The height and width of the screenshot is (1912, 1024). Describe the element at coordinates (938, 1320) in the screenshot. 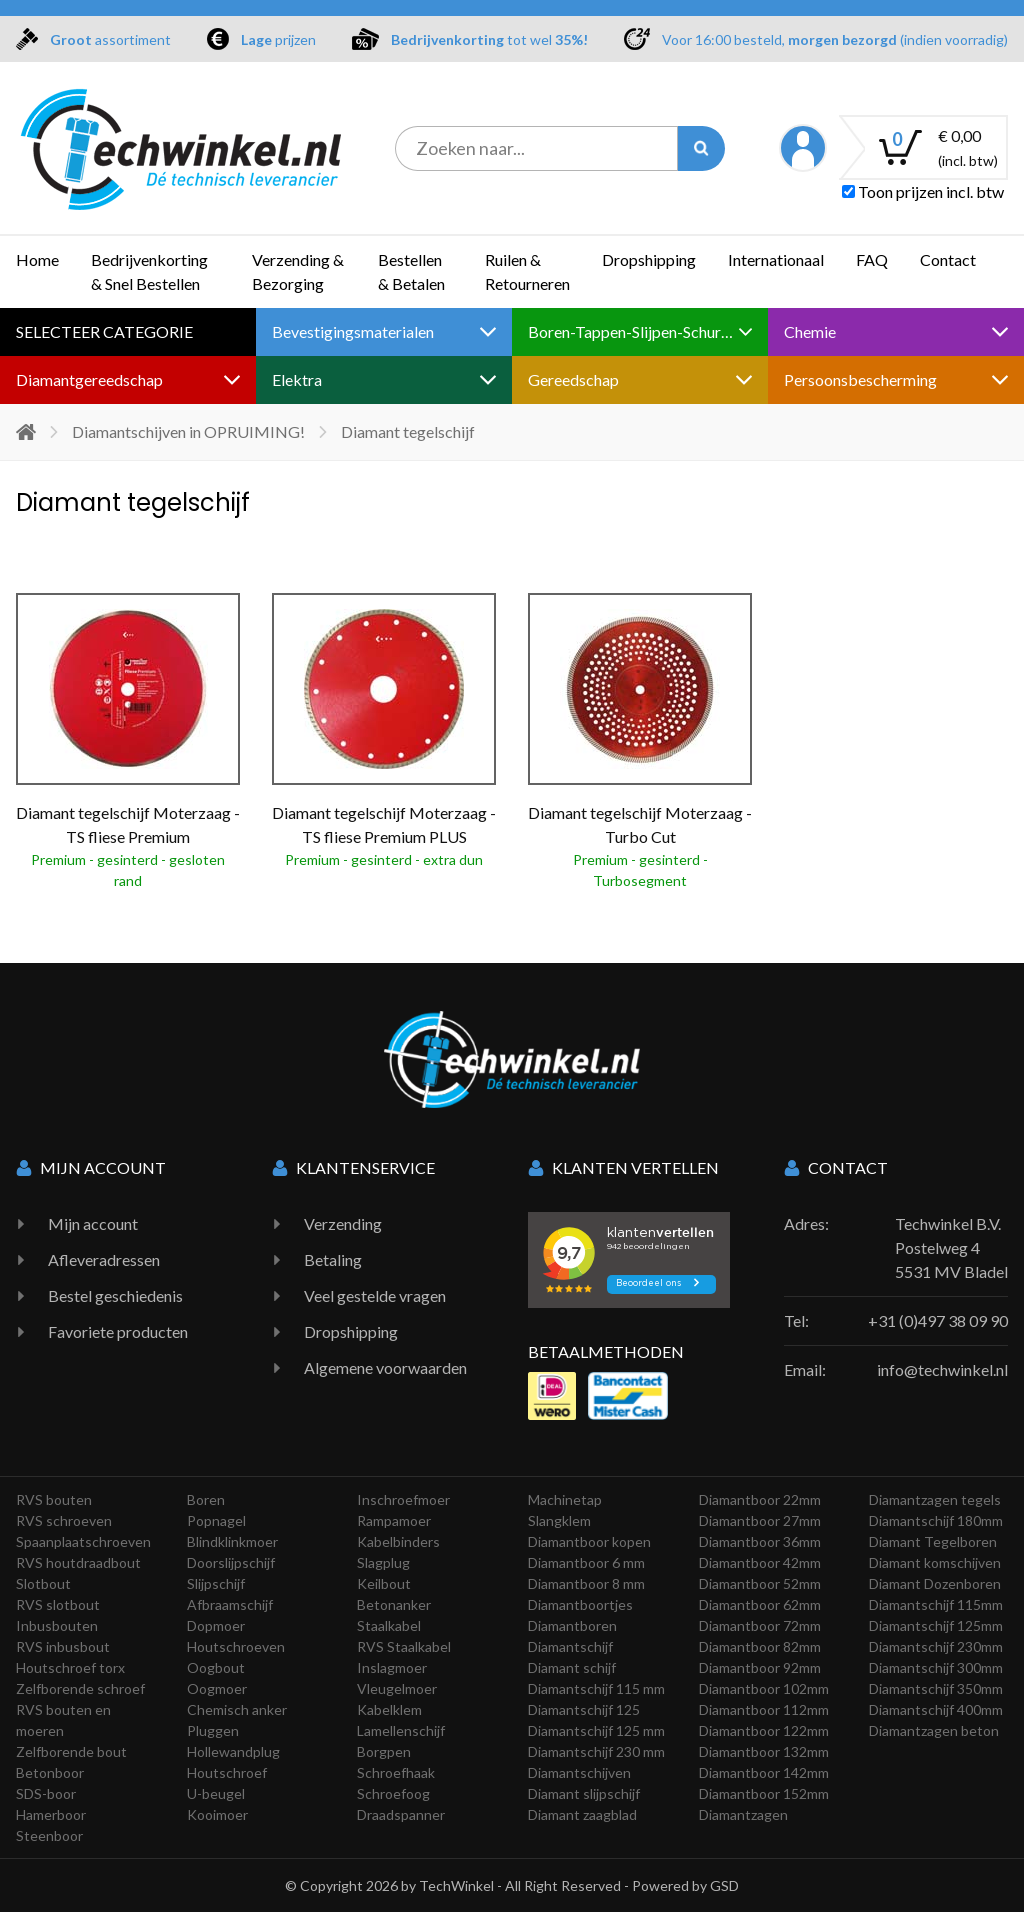

I see `+31 (0)497 38 09 90` at that location.